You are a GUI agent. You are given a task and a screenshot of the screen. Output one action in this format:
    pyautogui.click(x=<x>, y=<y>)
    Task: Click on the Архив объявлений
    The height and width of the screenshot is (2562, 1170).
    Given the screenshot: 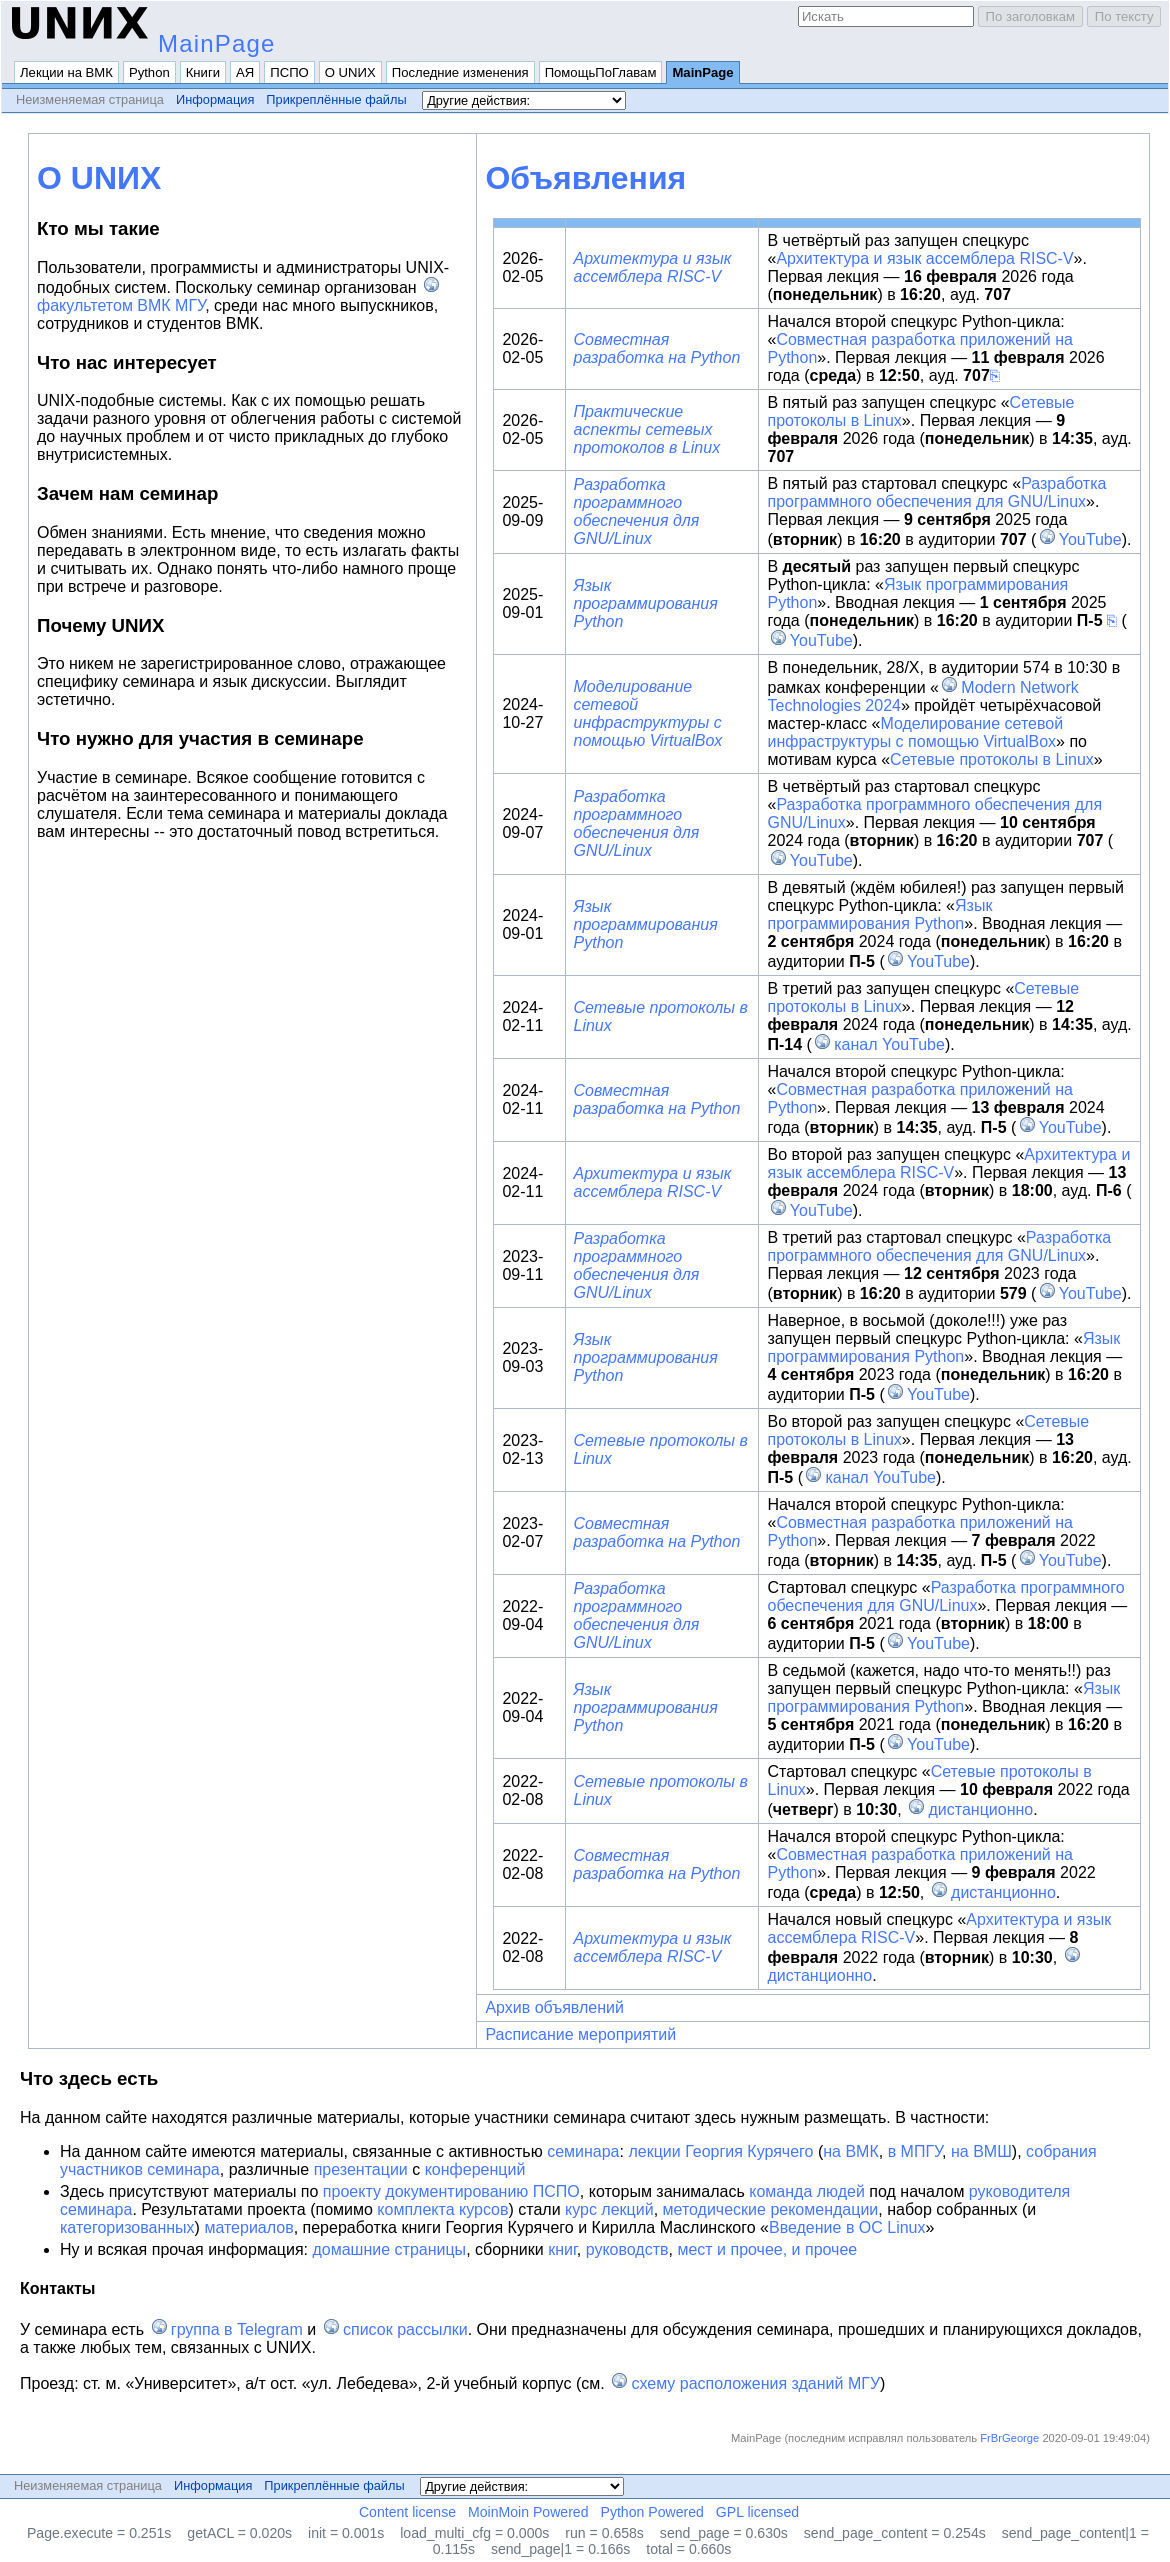 What is the action you would take?
    pyautogui.click(x=554, y=2007)
    